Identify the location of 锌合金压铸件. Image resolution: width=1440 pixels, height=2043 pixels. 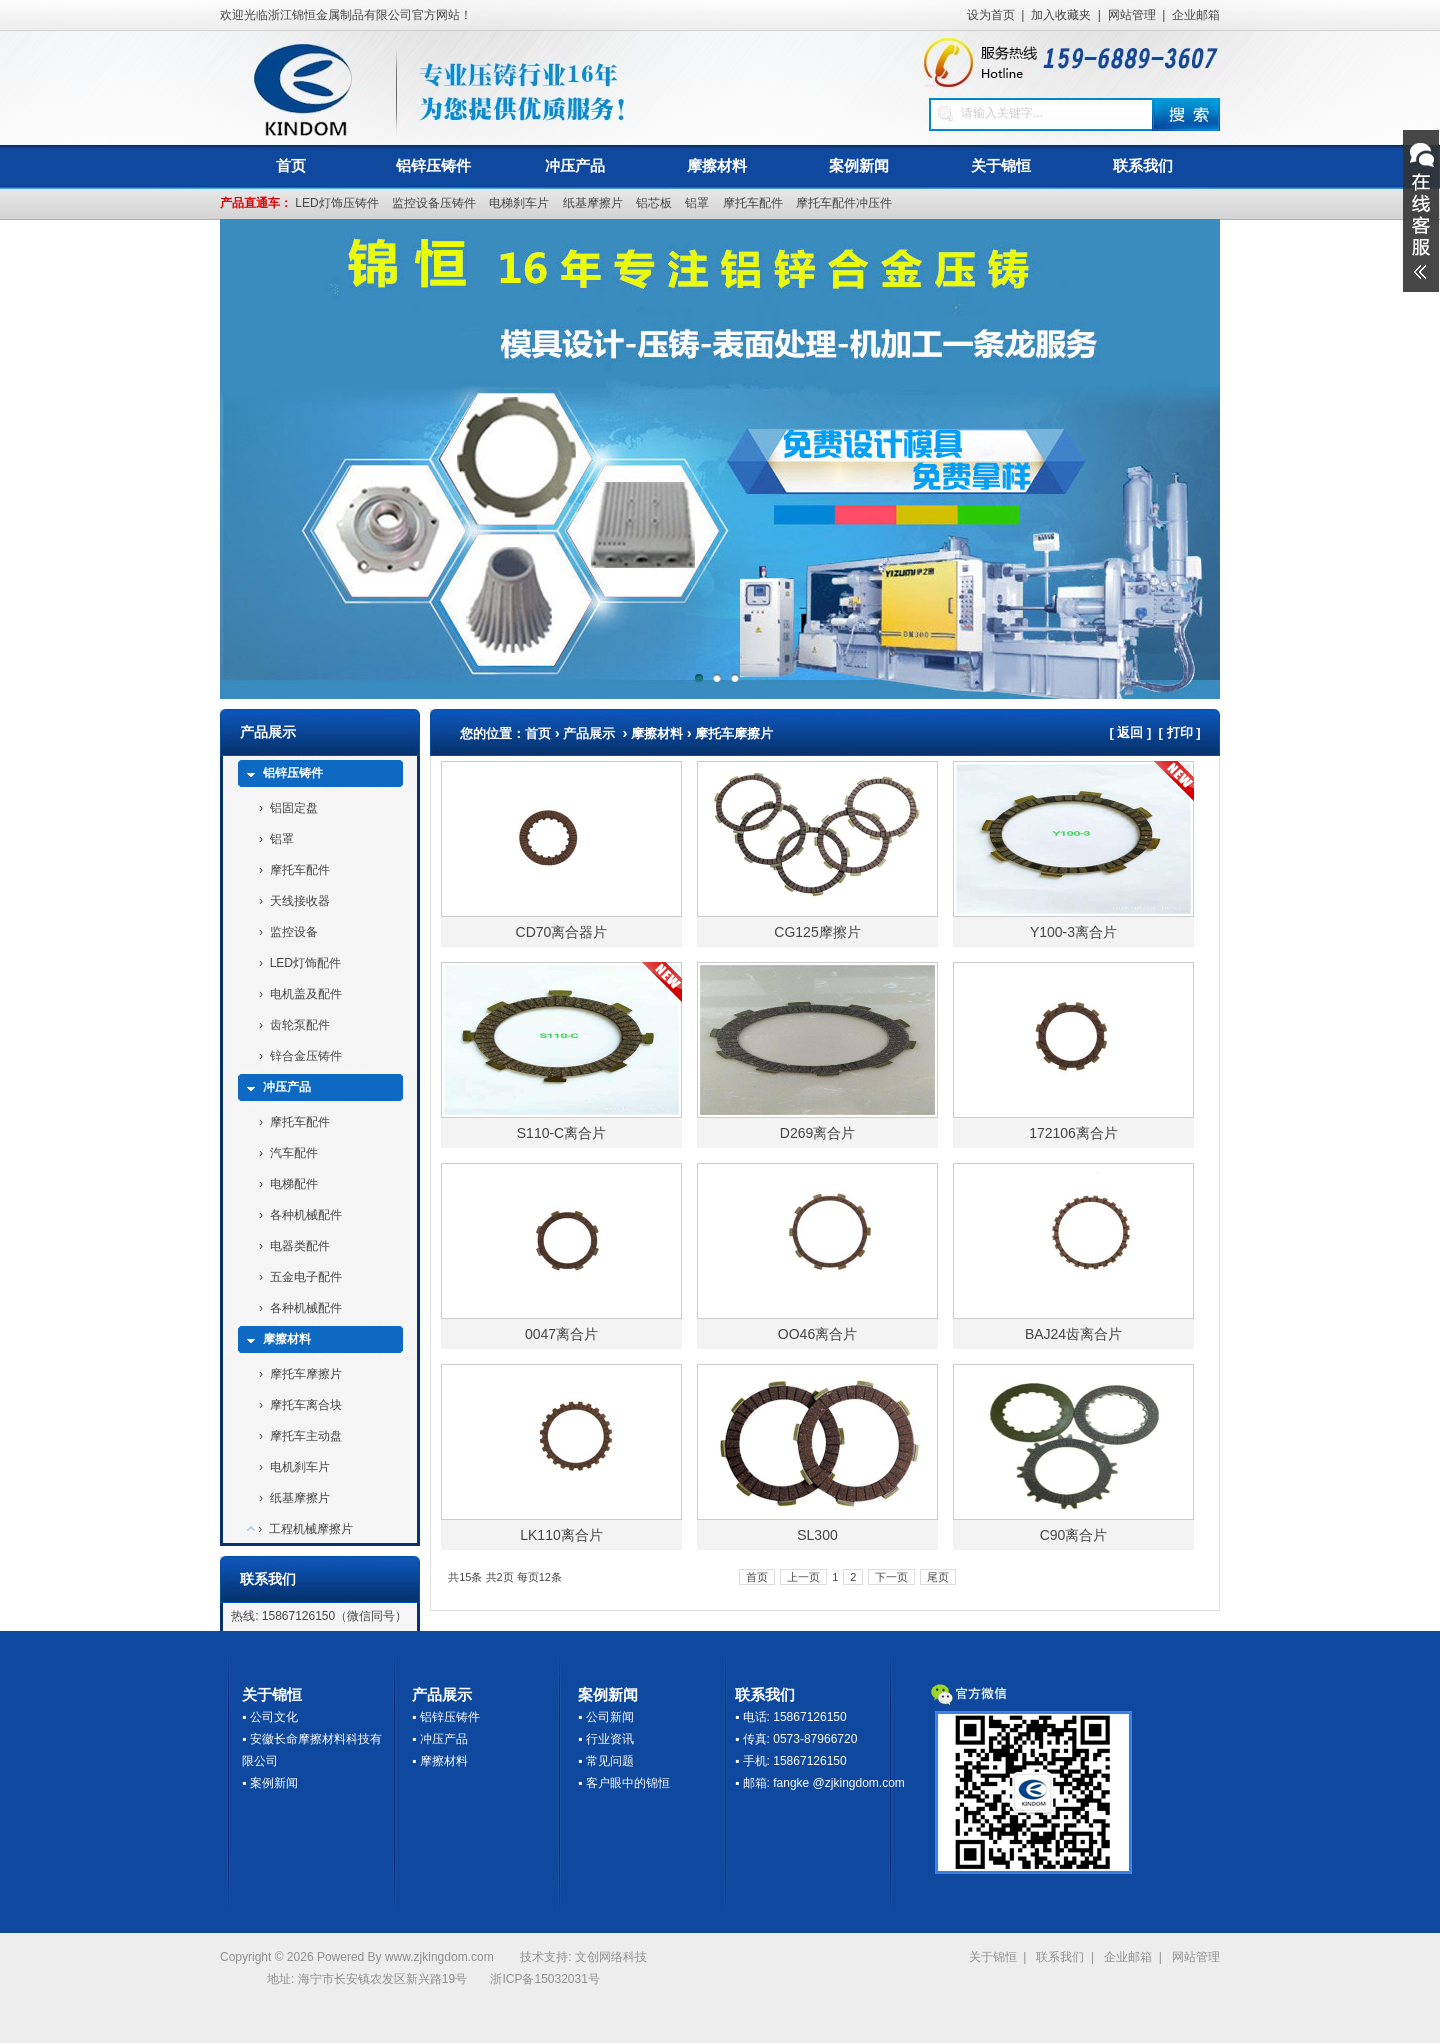
(306, 1056).